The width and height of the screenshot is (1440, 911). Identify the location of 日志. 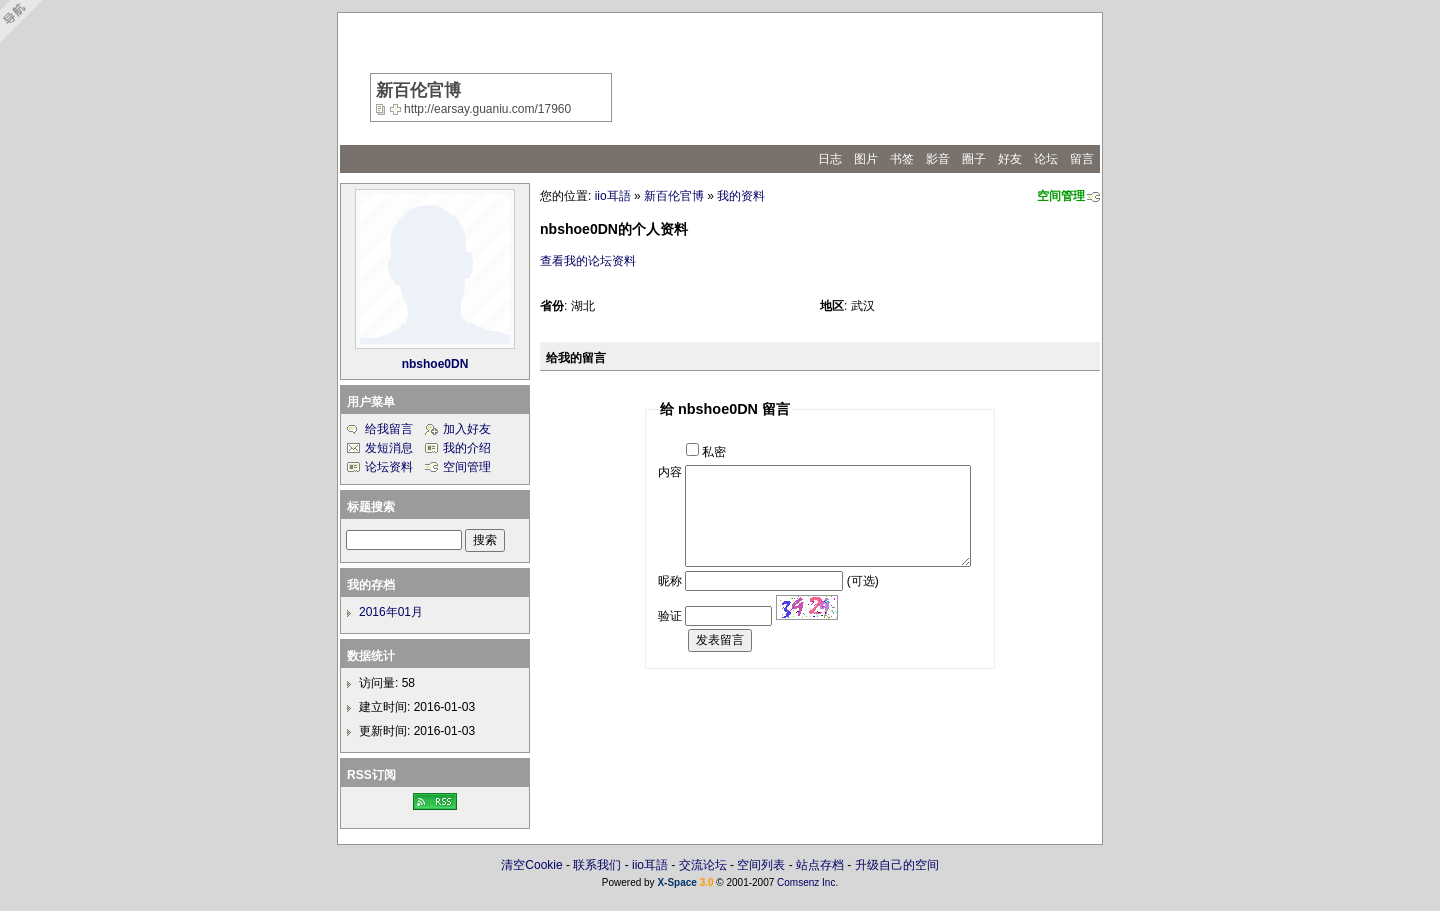
(830, 159).